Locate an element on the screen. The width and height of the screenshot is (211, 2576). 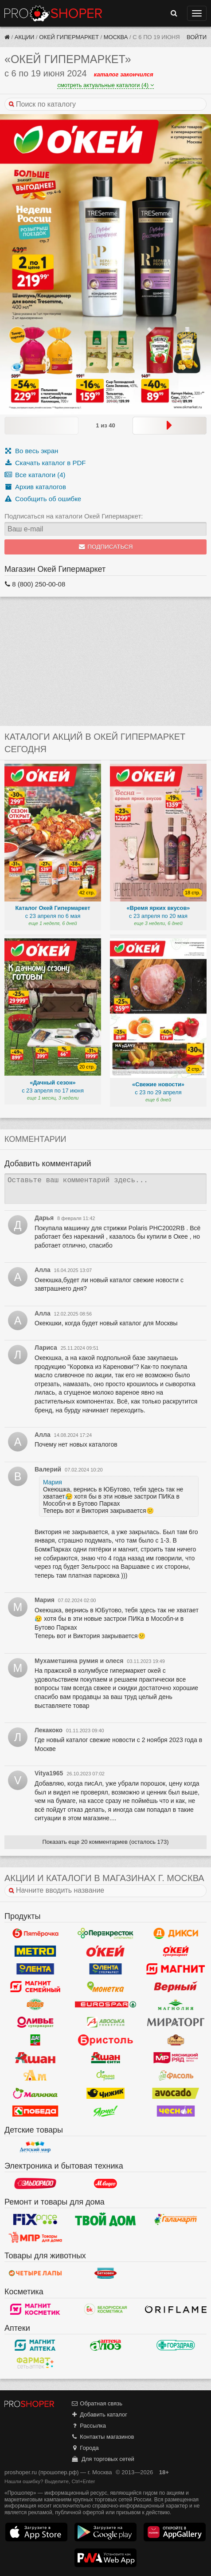
Рассылка is located at coordinates (88, 2425).